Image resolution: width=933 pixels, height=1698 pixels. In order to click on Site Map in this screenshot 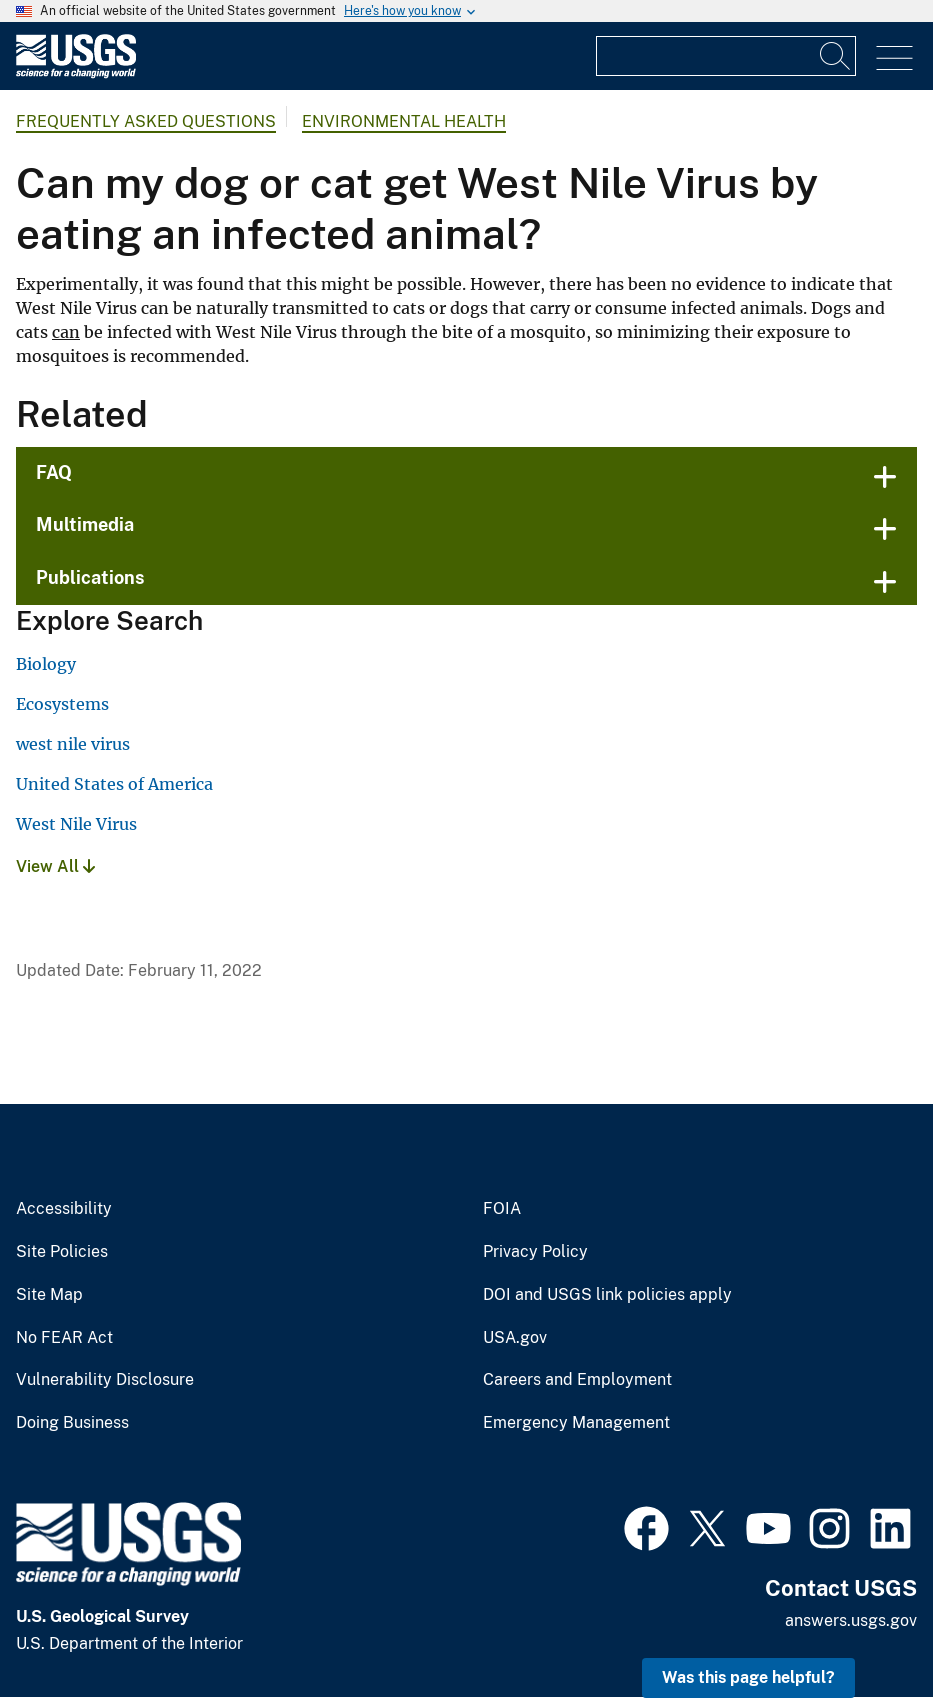, I will do `click(49, 1295)`.